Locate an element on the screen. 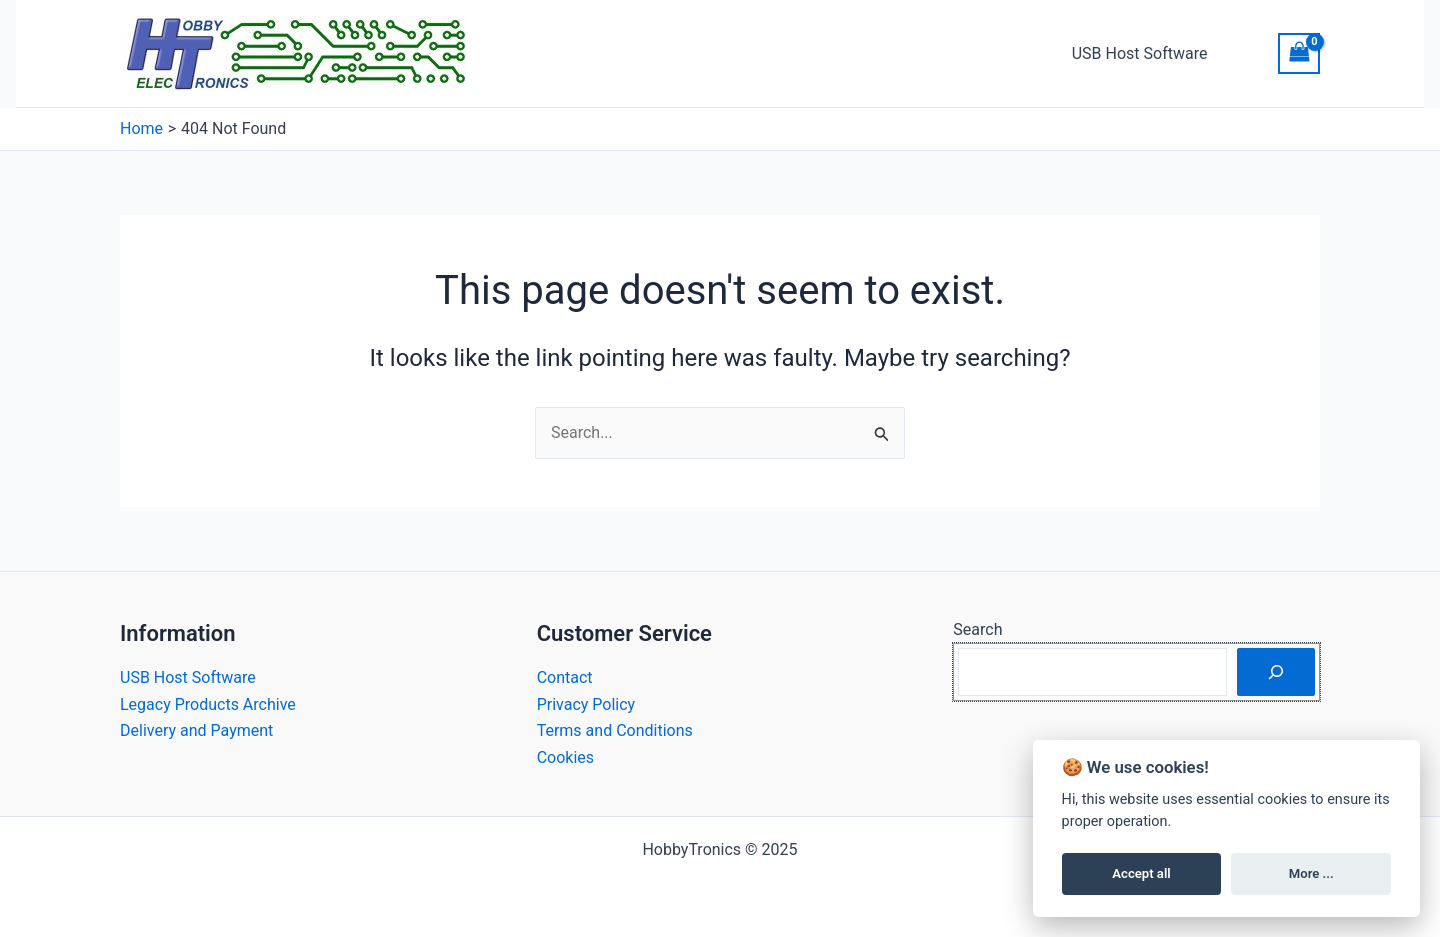 This screenshot has height=937, width=1440. Cookies is located at coordinates (565, 757).